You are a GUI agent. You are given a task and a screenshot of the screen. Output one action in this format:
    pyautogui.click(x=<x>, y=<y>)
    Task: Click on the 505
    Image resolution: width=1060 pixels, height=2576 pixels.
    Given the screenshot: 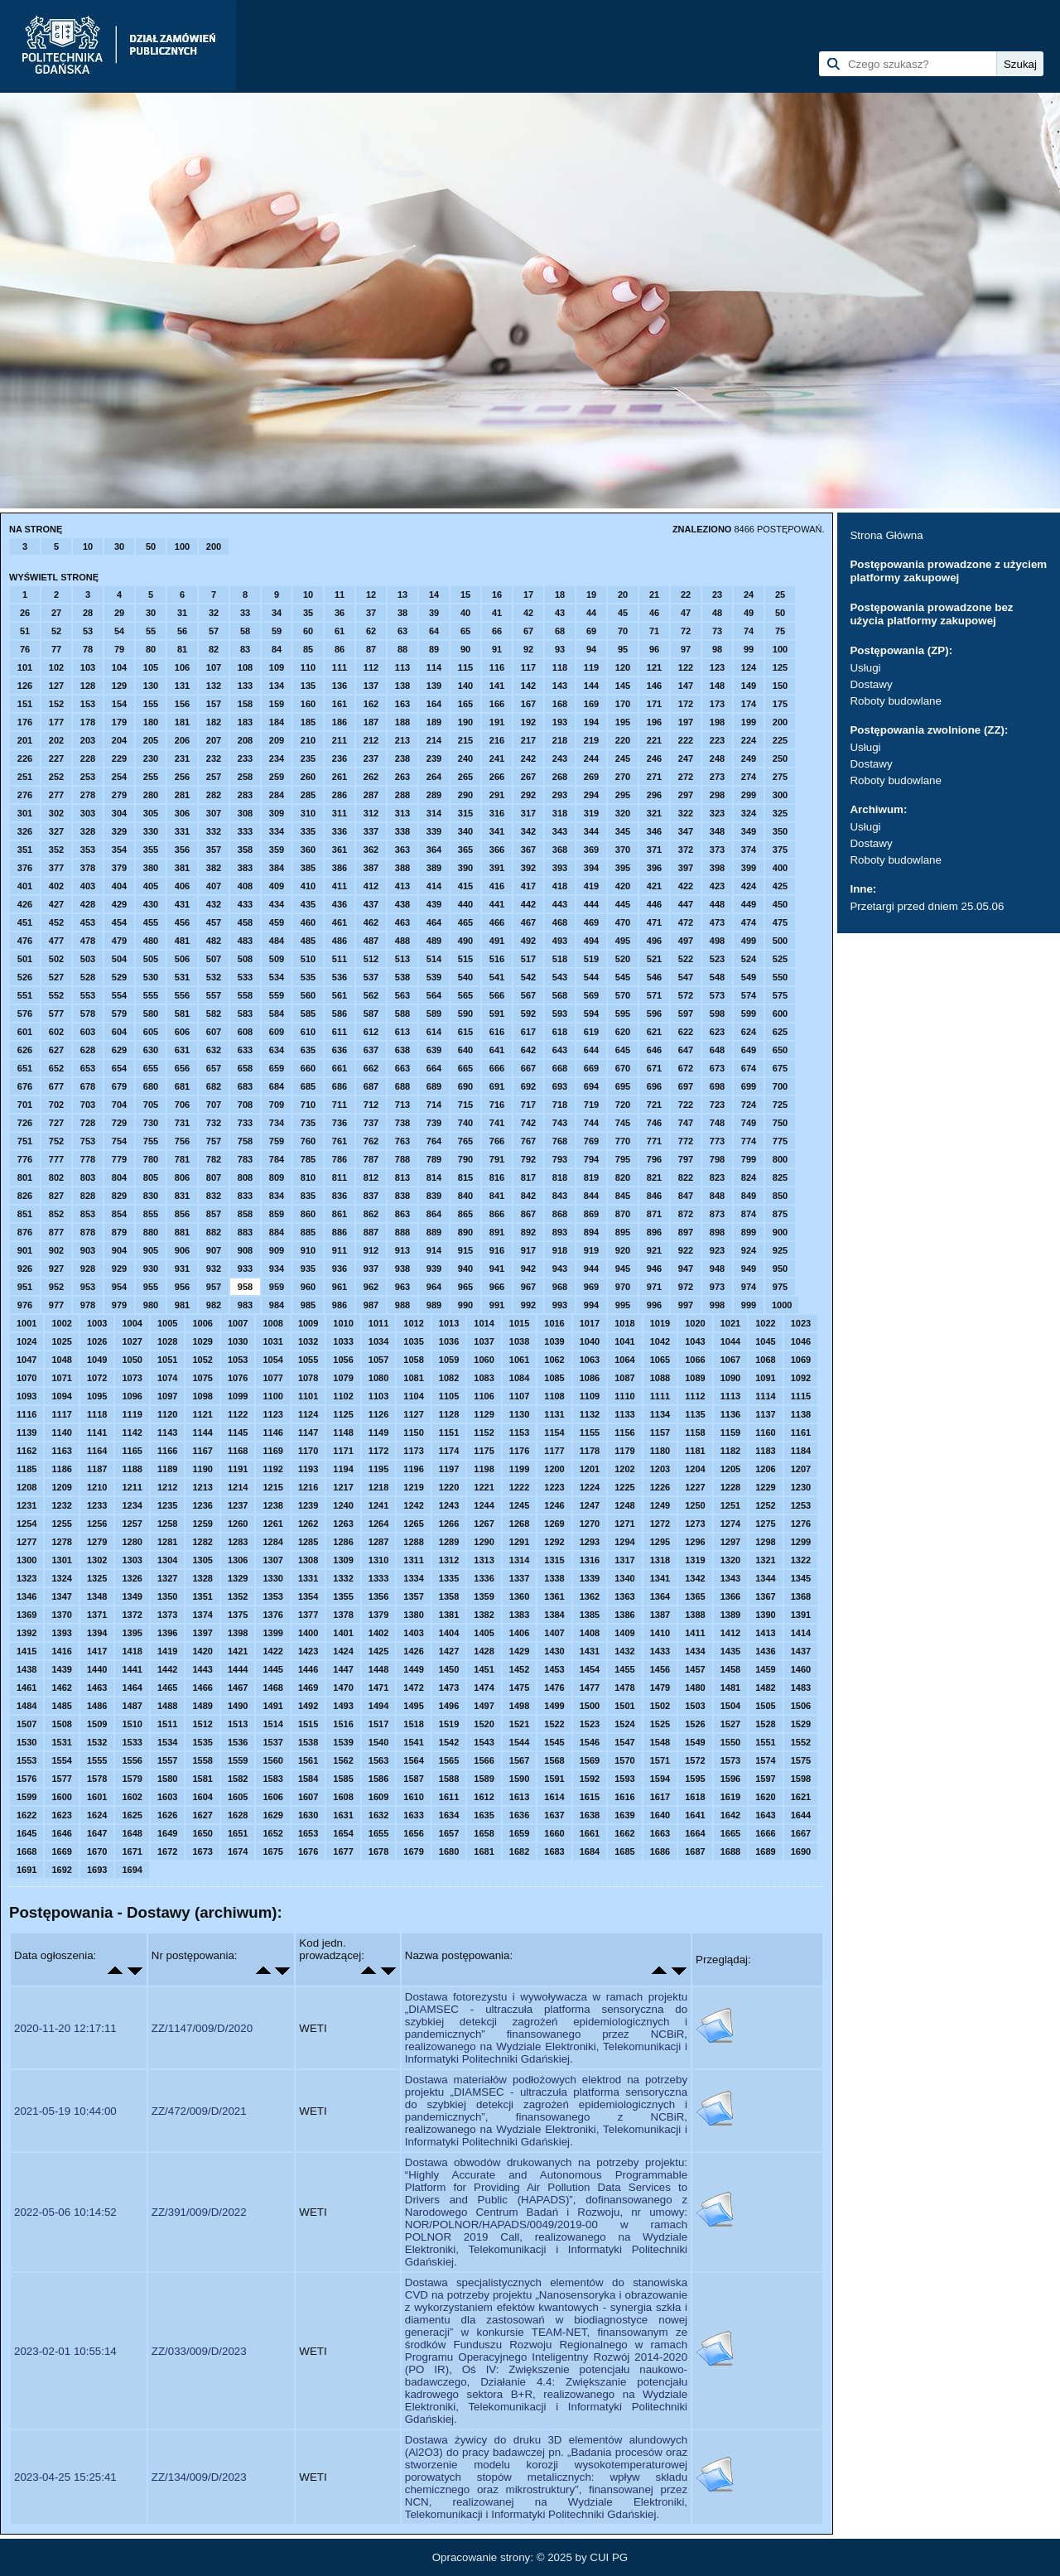 What is the action you would take?
    pyautogui.click(x=150, y=959)
    